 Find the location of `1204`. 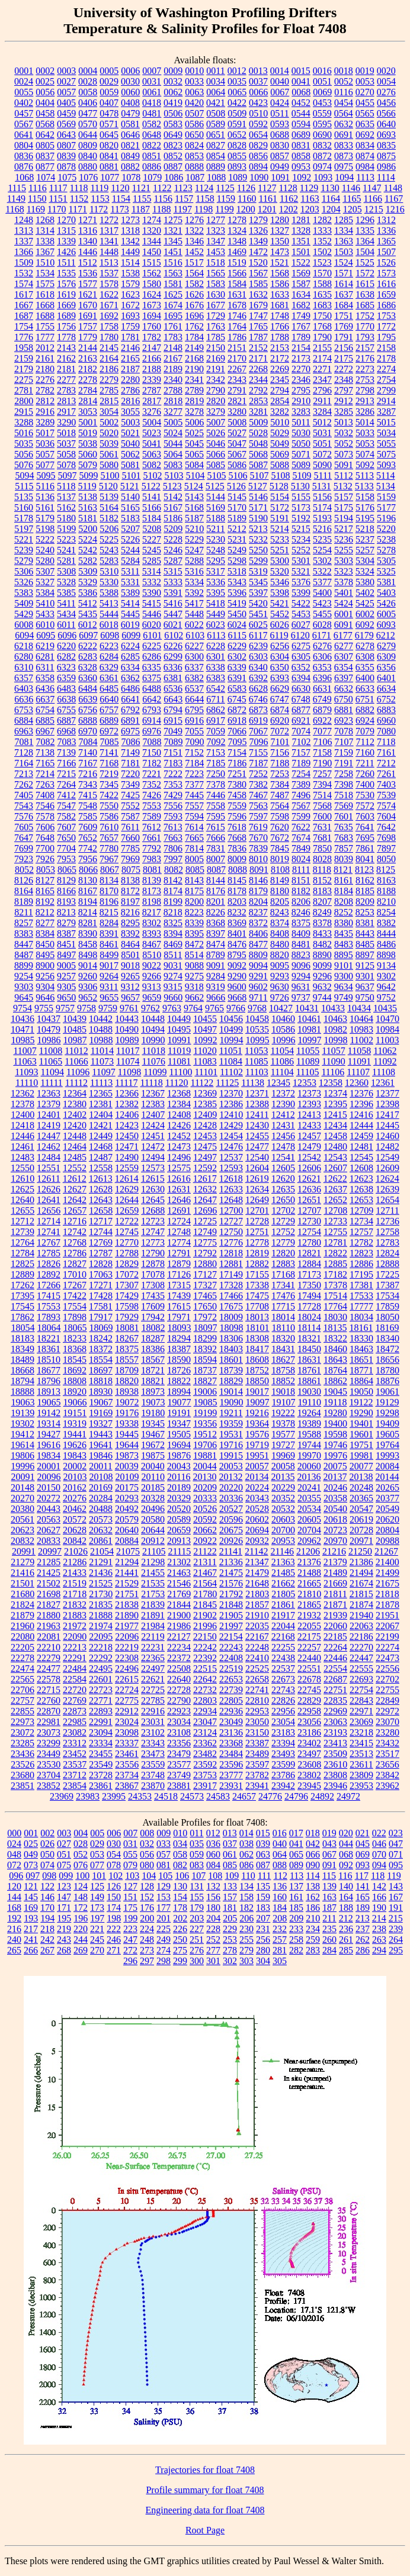

1204 is located at coordinates (331, 209).